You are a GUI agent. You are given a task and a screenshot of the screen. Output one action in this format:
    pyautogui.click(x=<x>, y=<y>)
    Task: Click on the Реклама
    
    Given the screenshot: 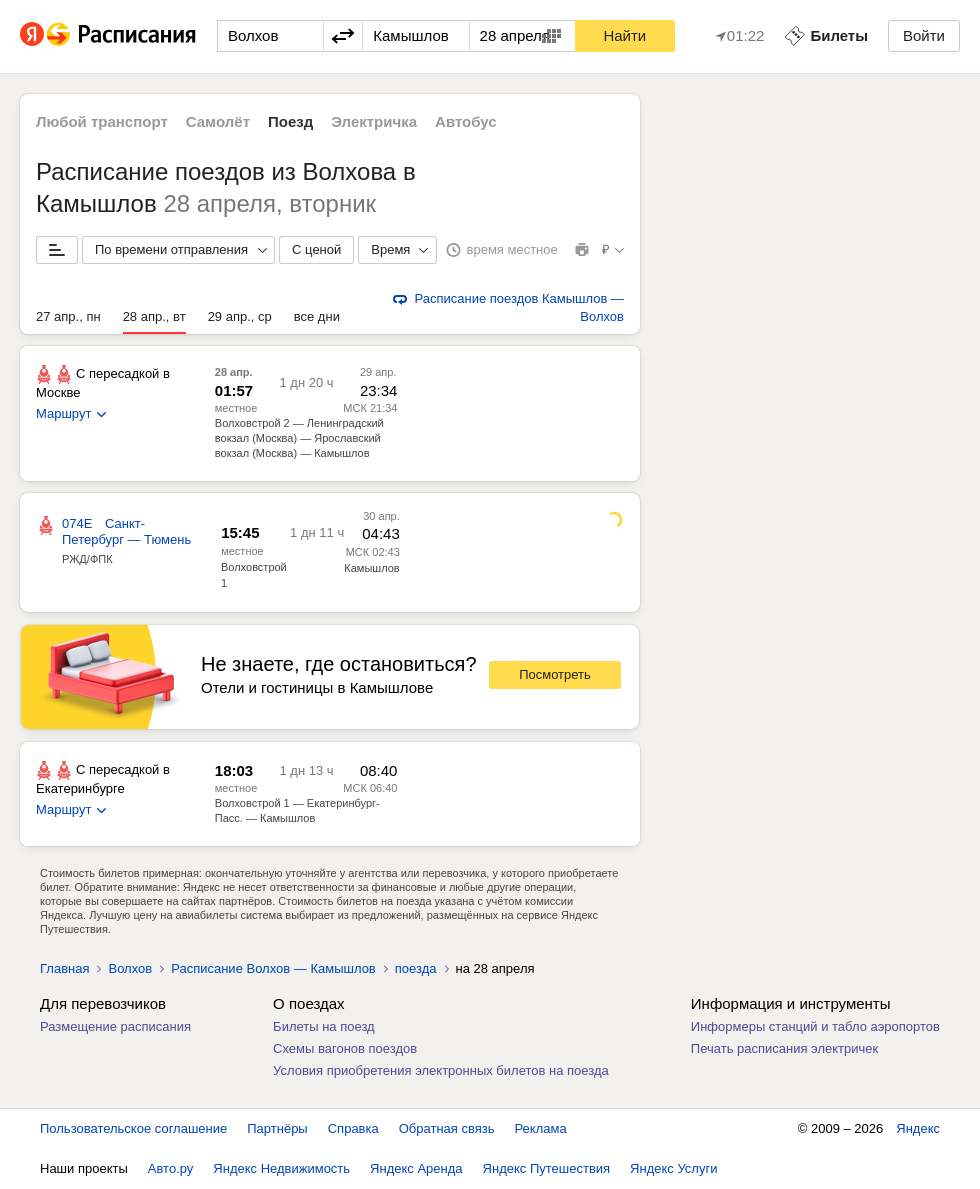 What is the action you would take?
    pyautogui.click(x=541, y=1128)
    